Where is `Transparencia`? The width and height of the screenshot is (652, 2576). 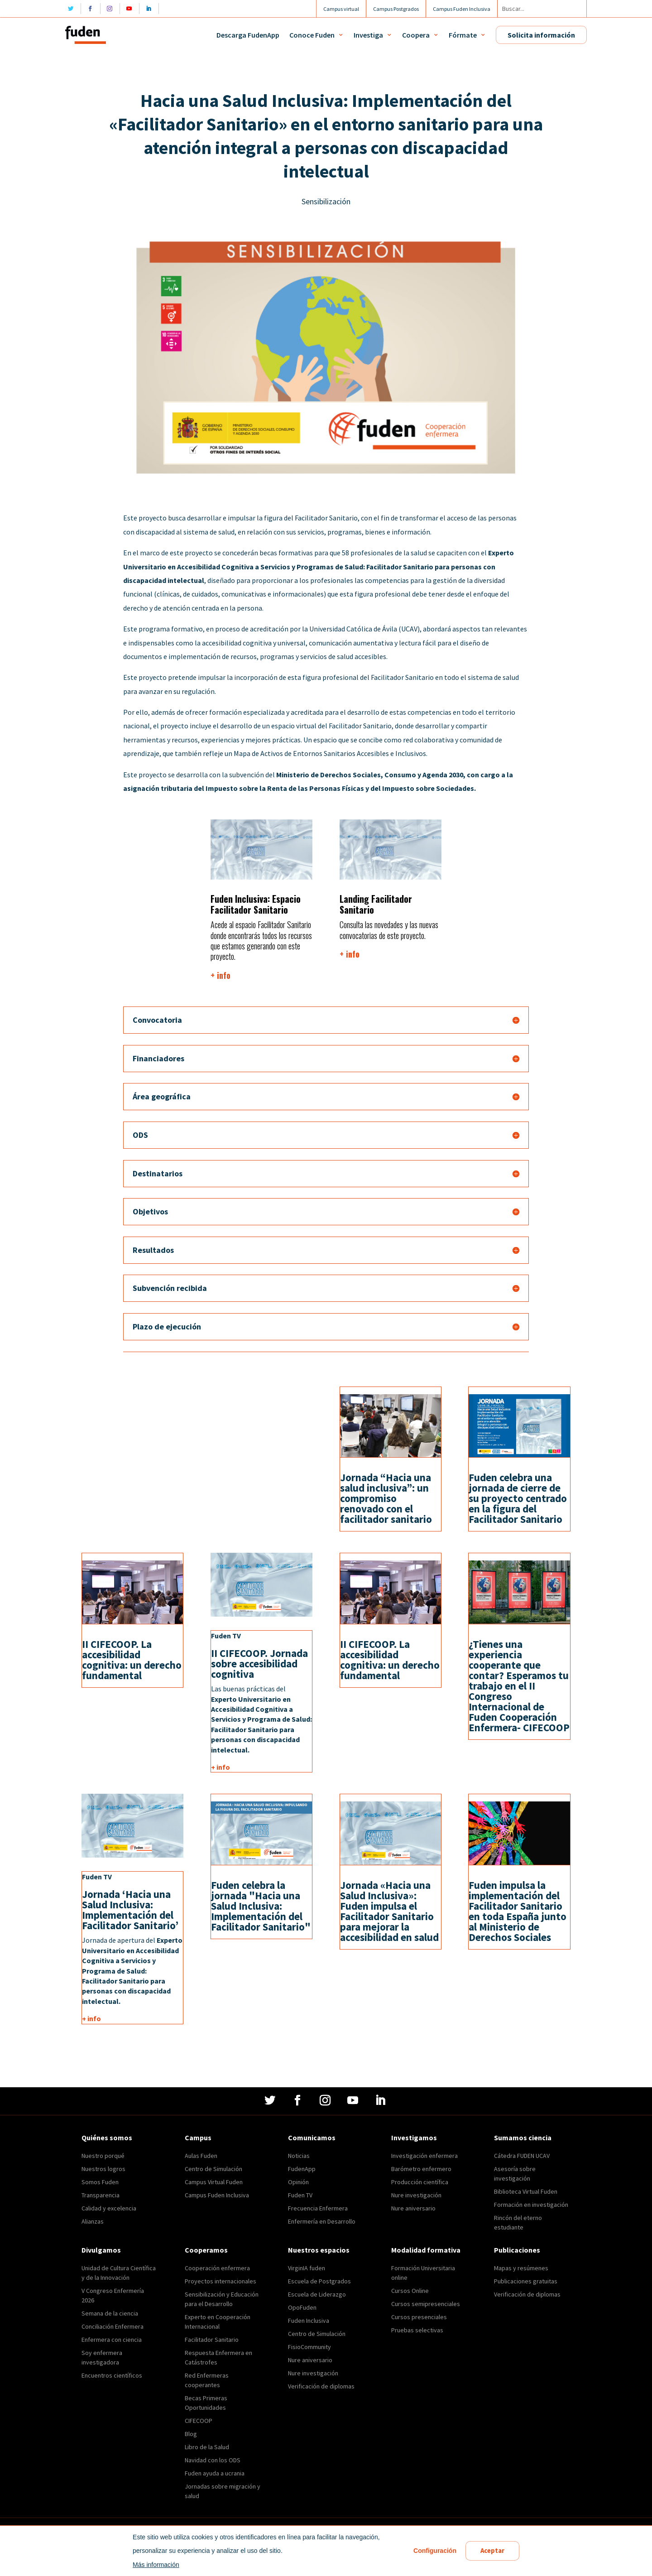 Transparencia is located at coordinates (101, 2195).